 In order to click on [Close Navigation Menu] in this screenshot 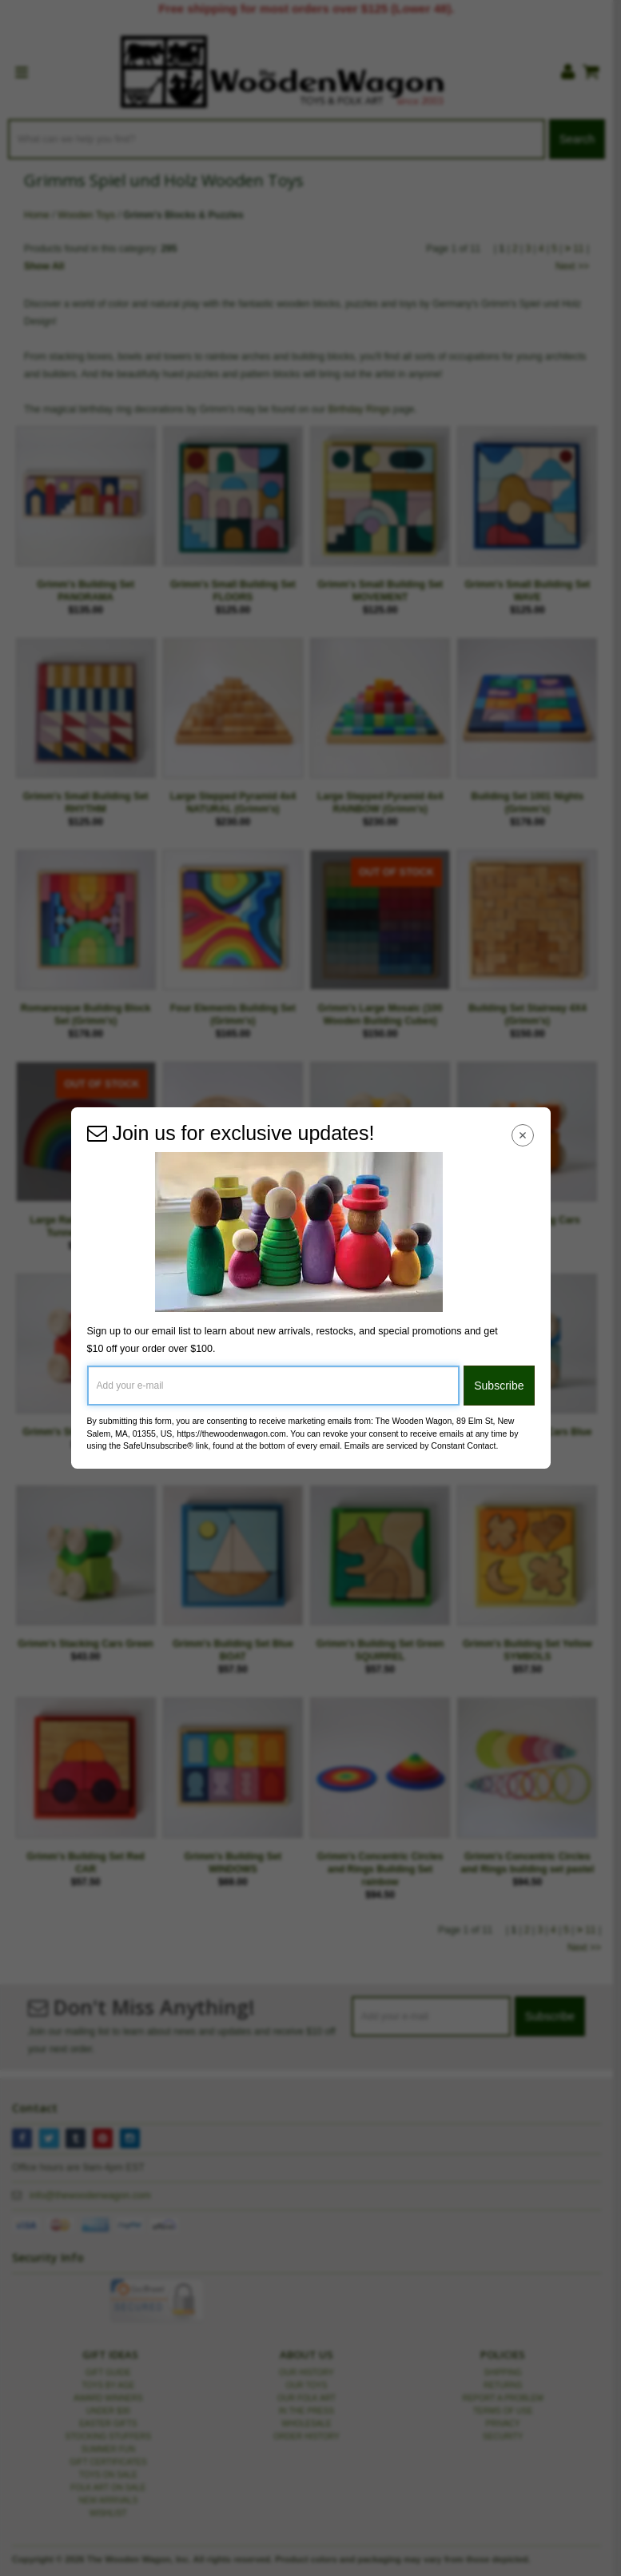, I will do `click(522, 1134)`.